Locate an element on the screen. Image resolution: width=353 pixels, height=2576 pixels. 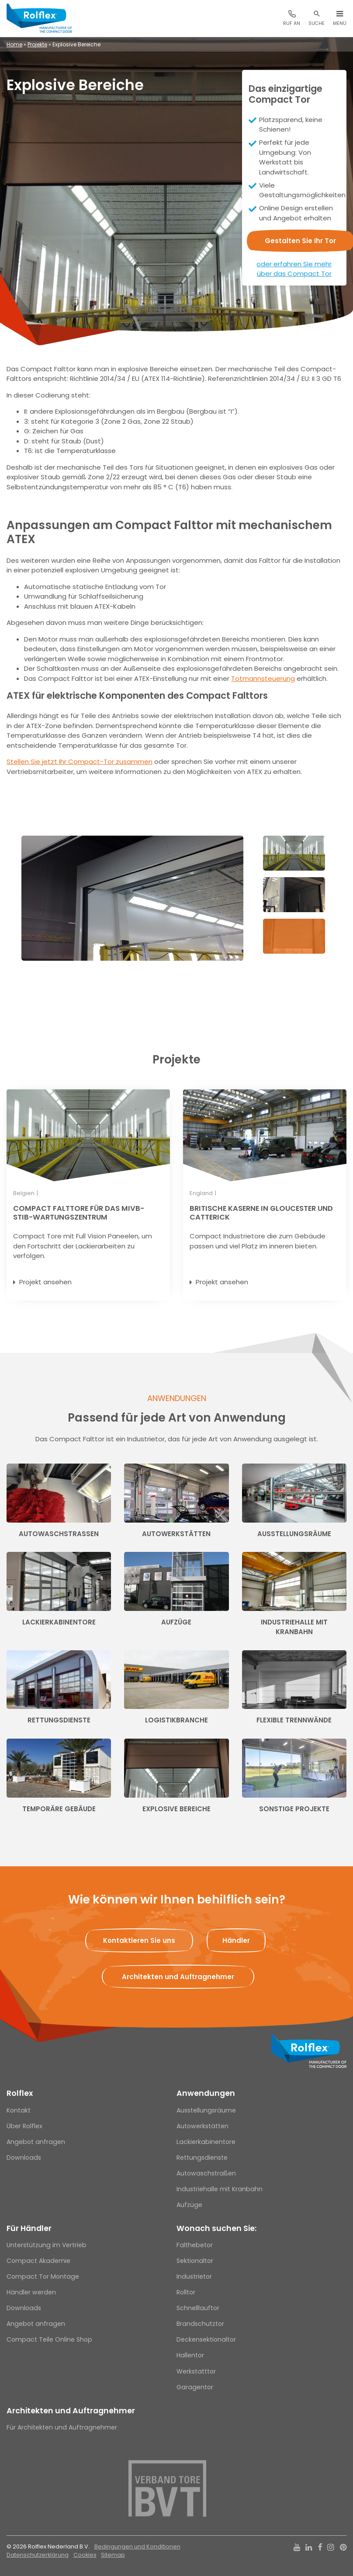
Compact Akademie is located at coordinates (38, 2260).